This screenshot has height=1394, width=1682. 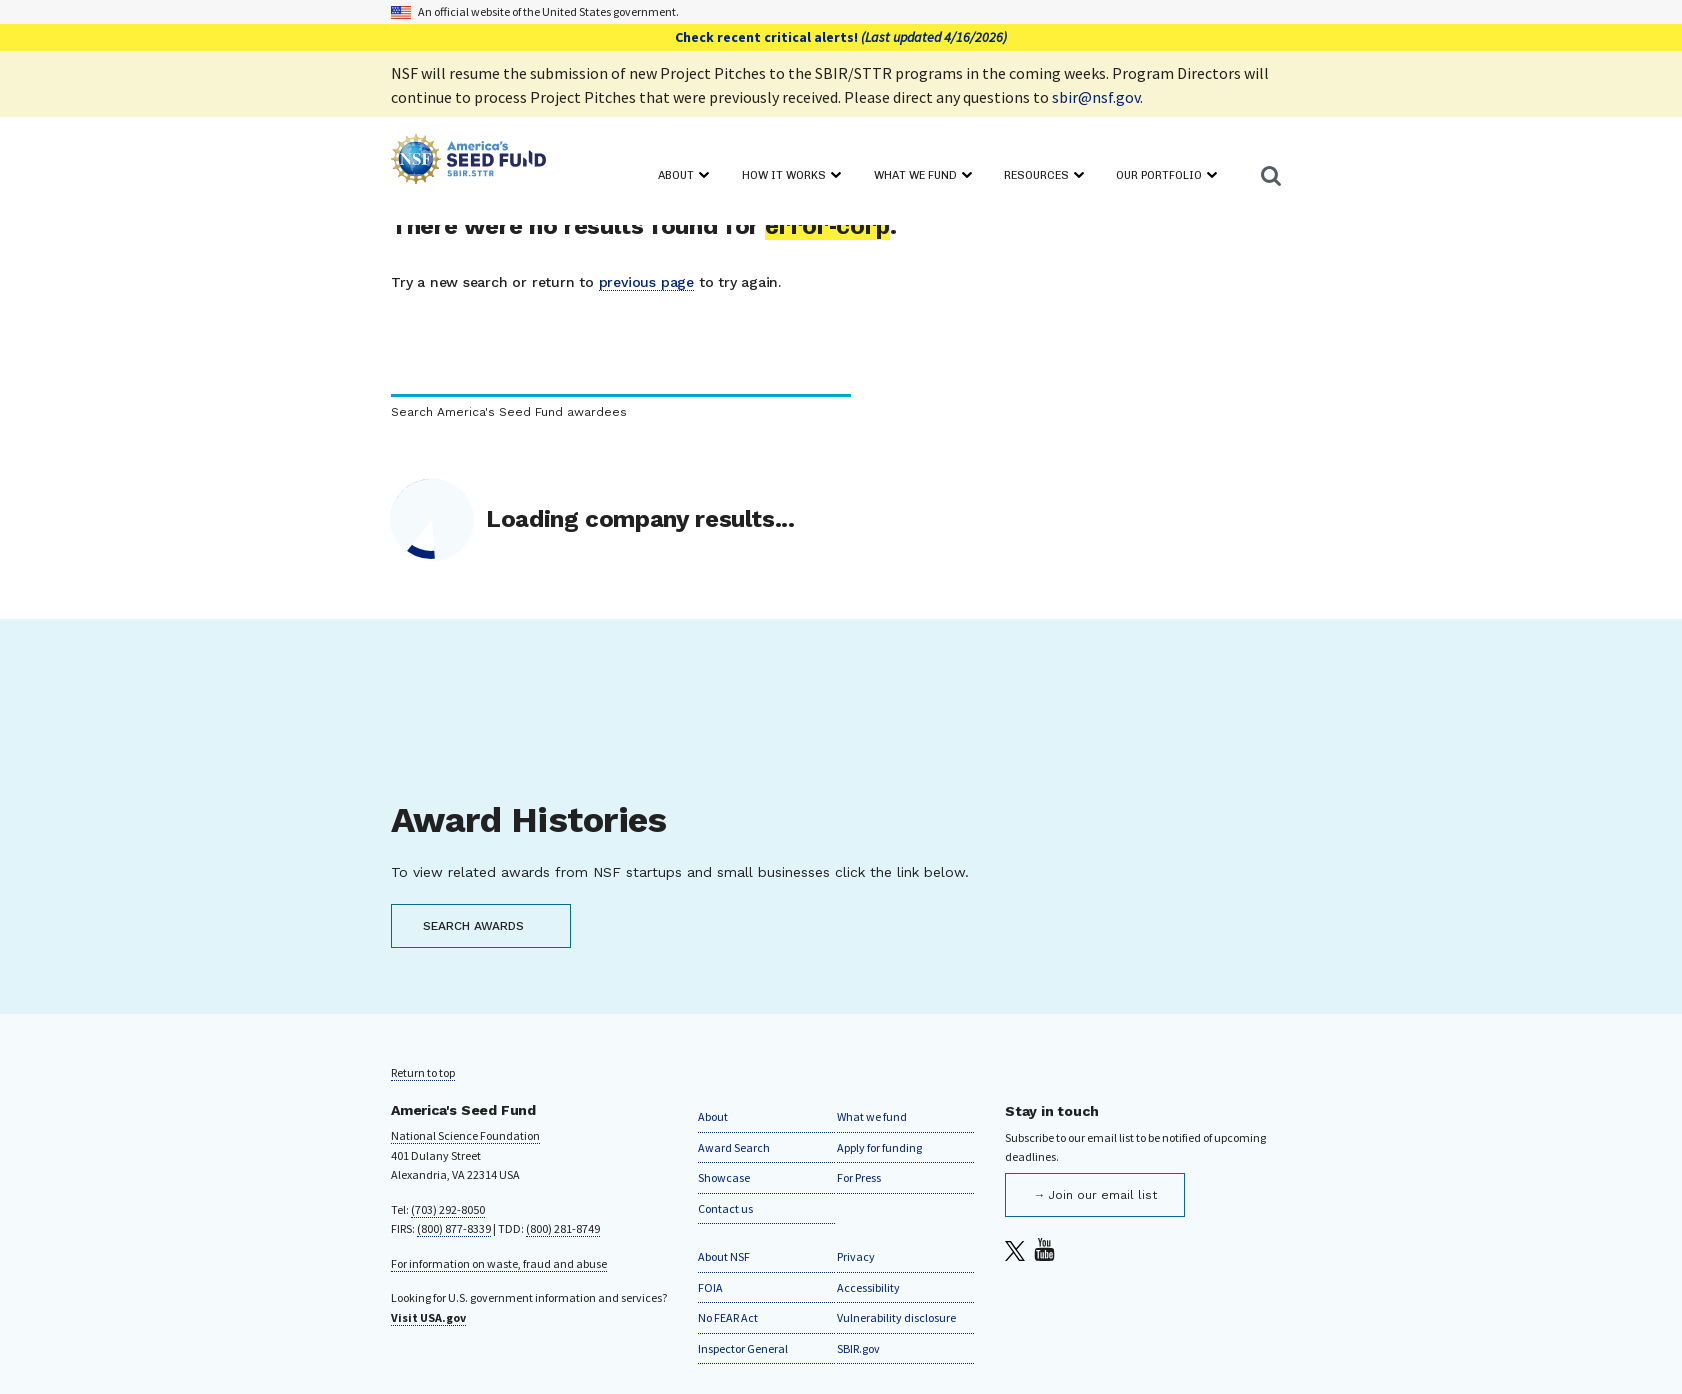 What do you see at coordinates (468, 162) in the screenshot?
I see `[Home]` at bounding box center [468, 162].